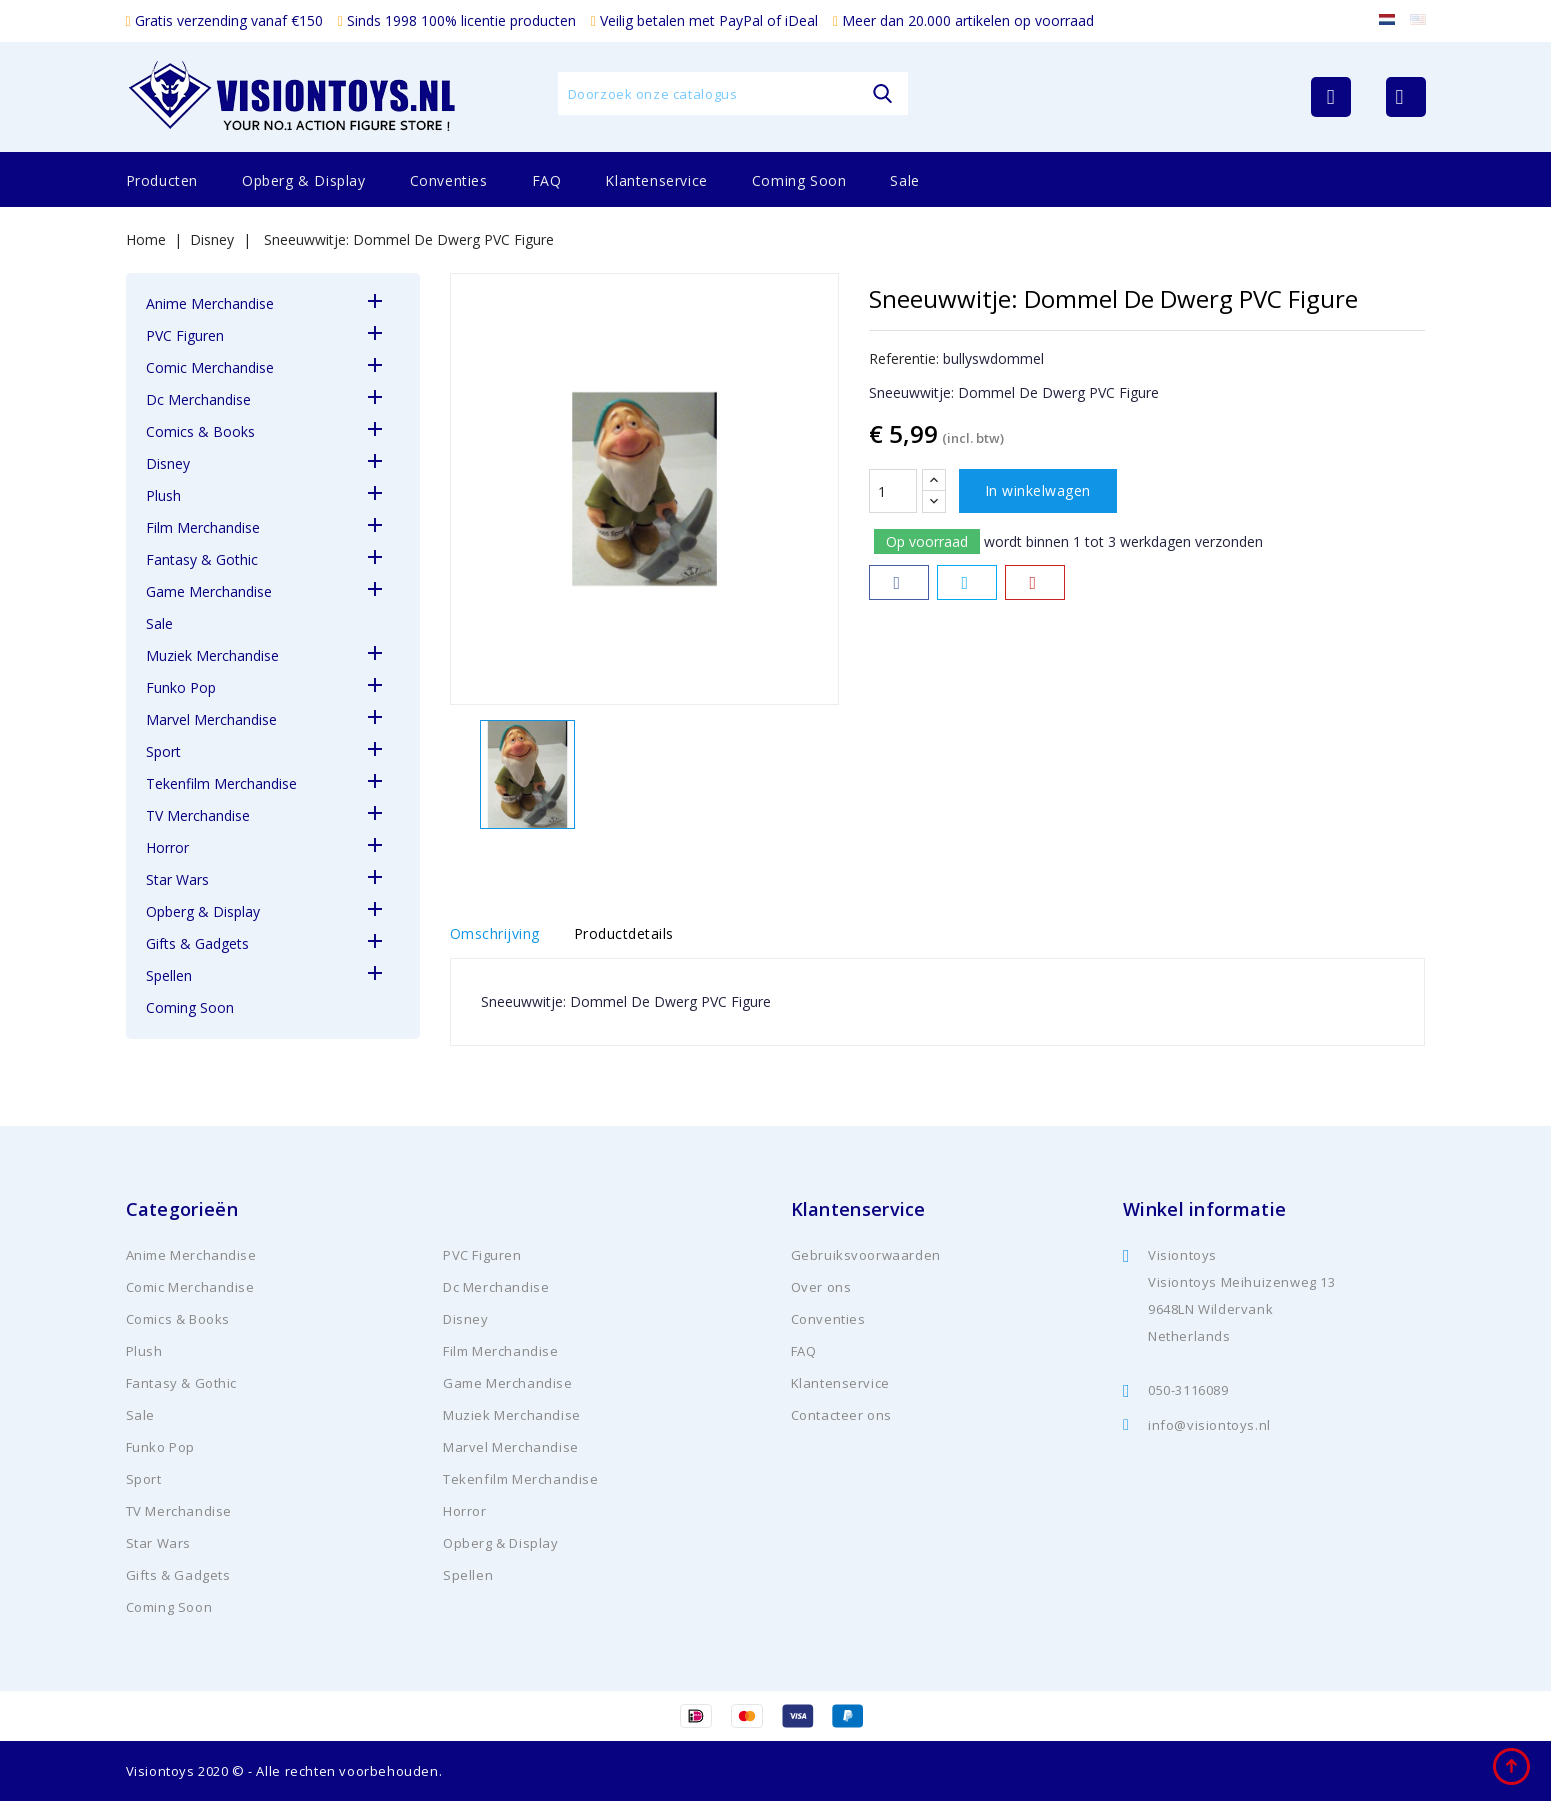 The height and width of the screenshot is (1806, 1551). Describe the element at coordinates (1204, 1214) in the screenshot. I see `Winkel informatie` at that location.